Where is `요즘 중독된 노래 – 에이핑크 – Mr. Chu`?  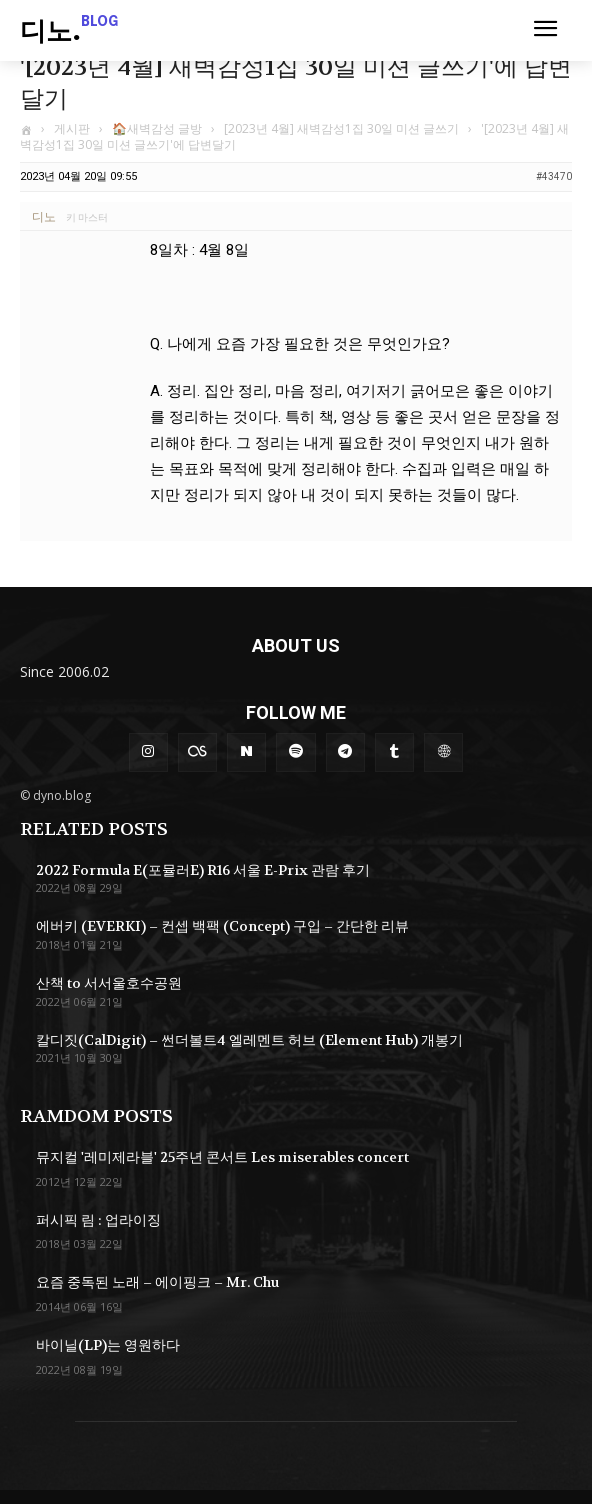
요즘 중독된 노래 – 에이핑크 – Mr. Chu is located at coordinates (157, 1282).